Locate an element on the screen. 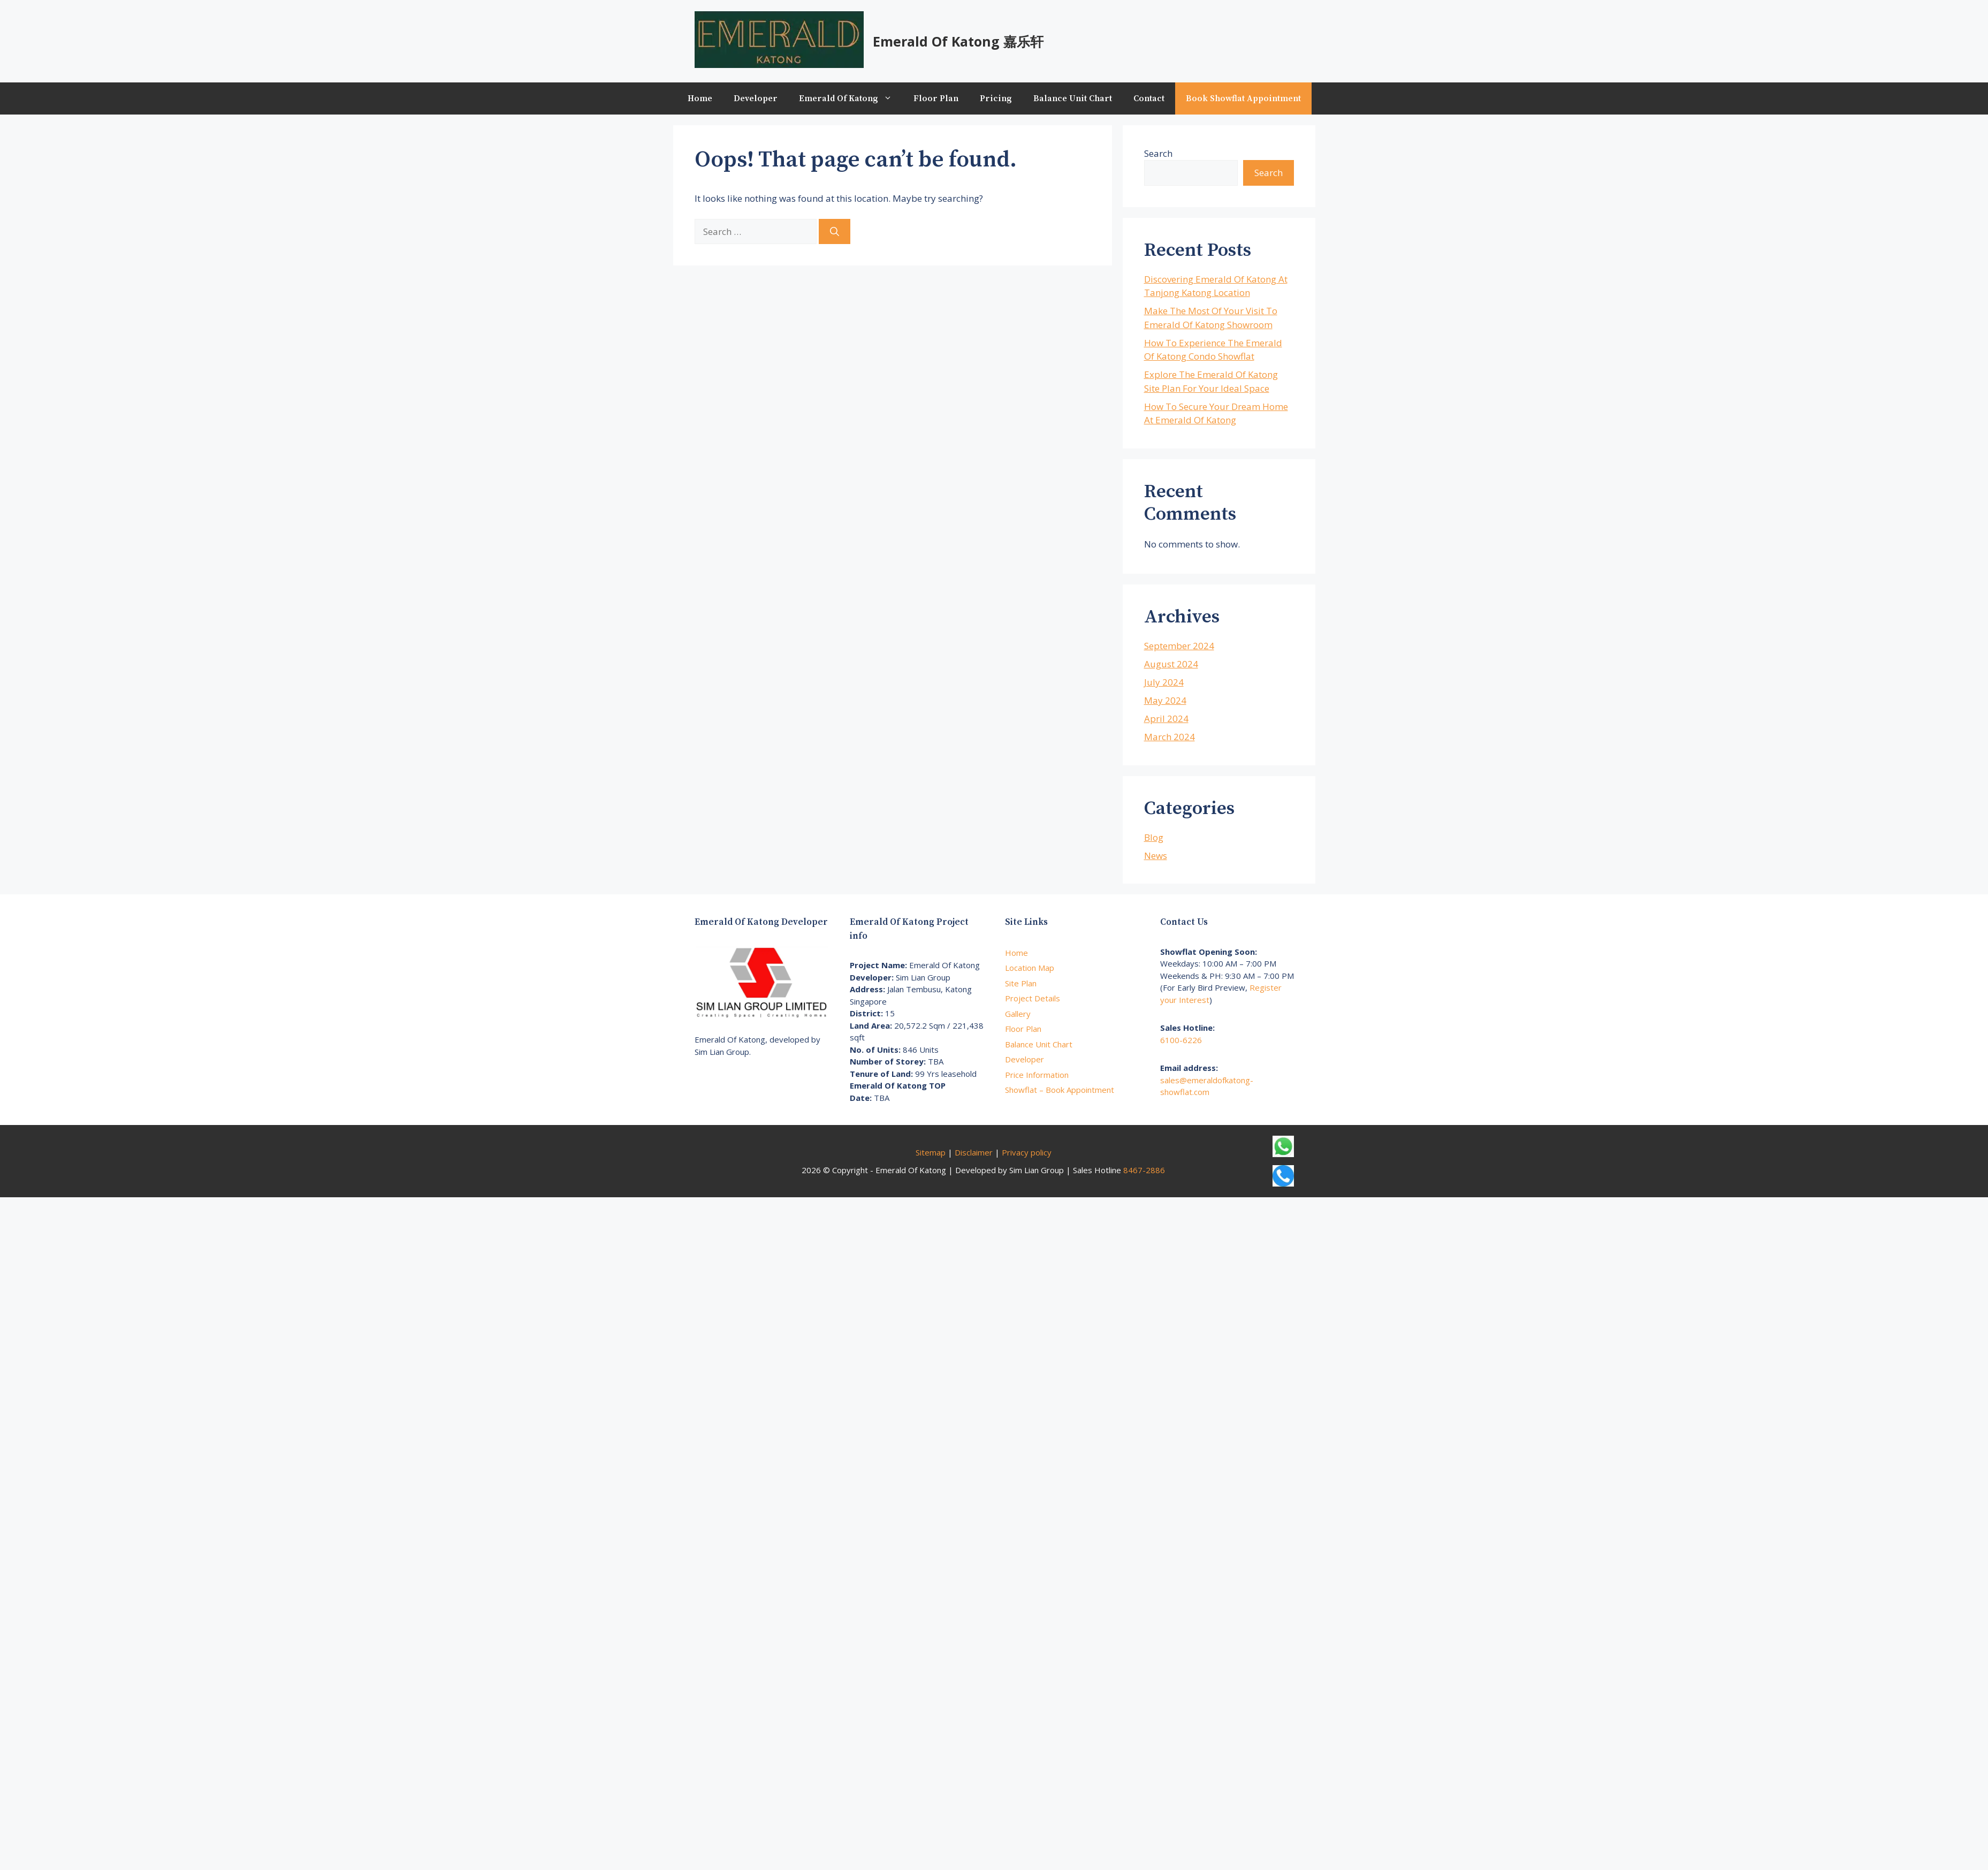 This screenshot has height=1870, width=1988. May 2024 is located at coordinates (1165, 700).